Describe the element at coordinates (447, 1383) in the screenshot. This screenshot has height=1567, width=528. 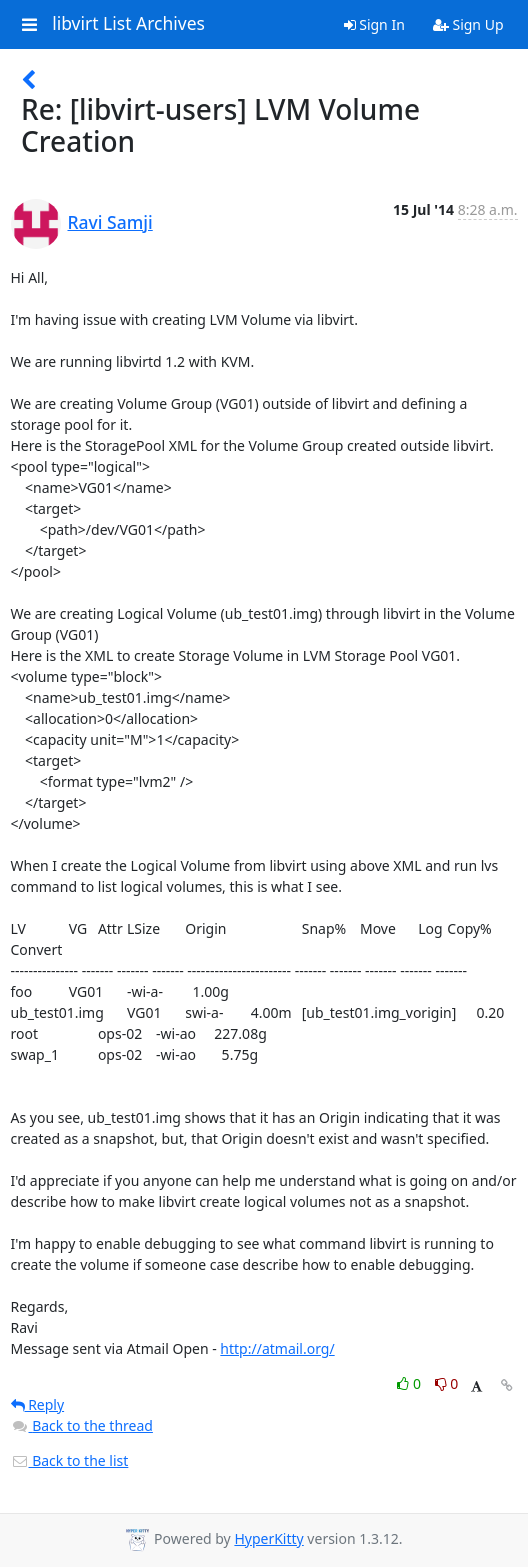
I see `0 [Dislike thread]` at that location.